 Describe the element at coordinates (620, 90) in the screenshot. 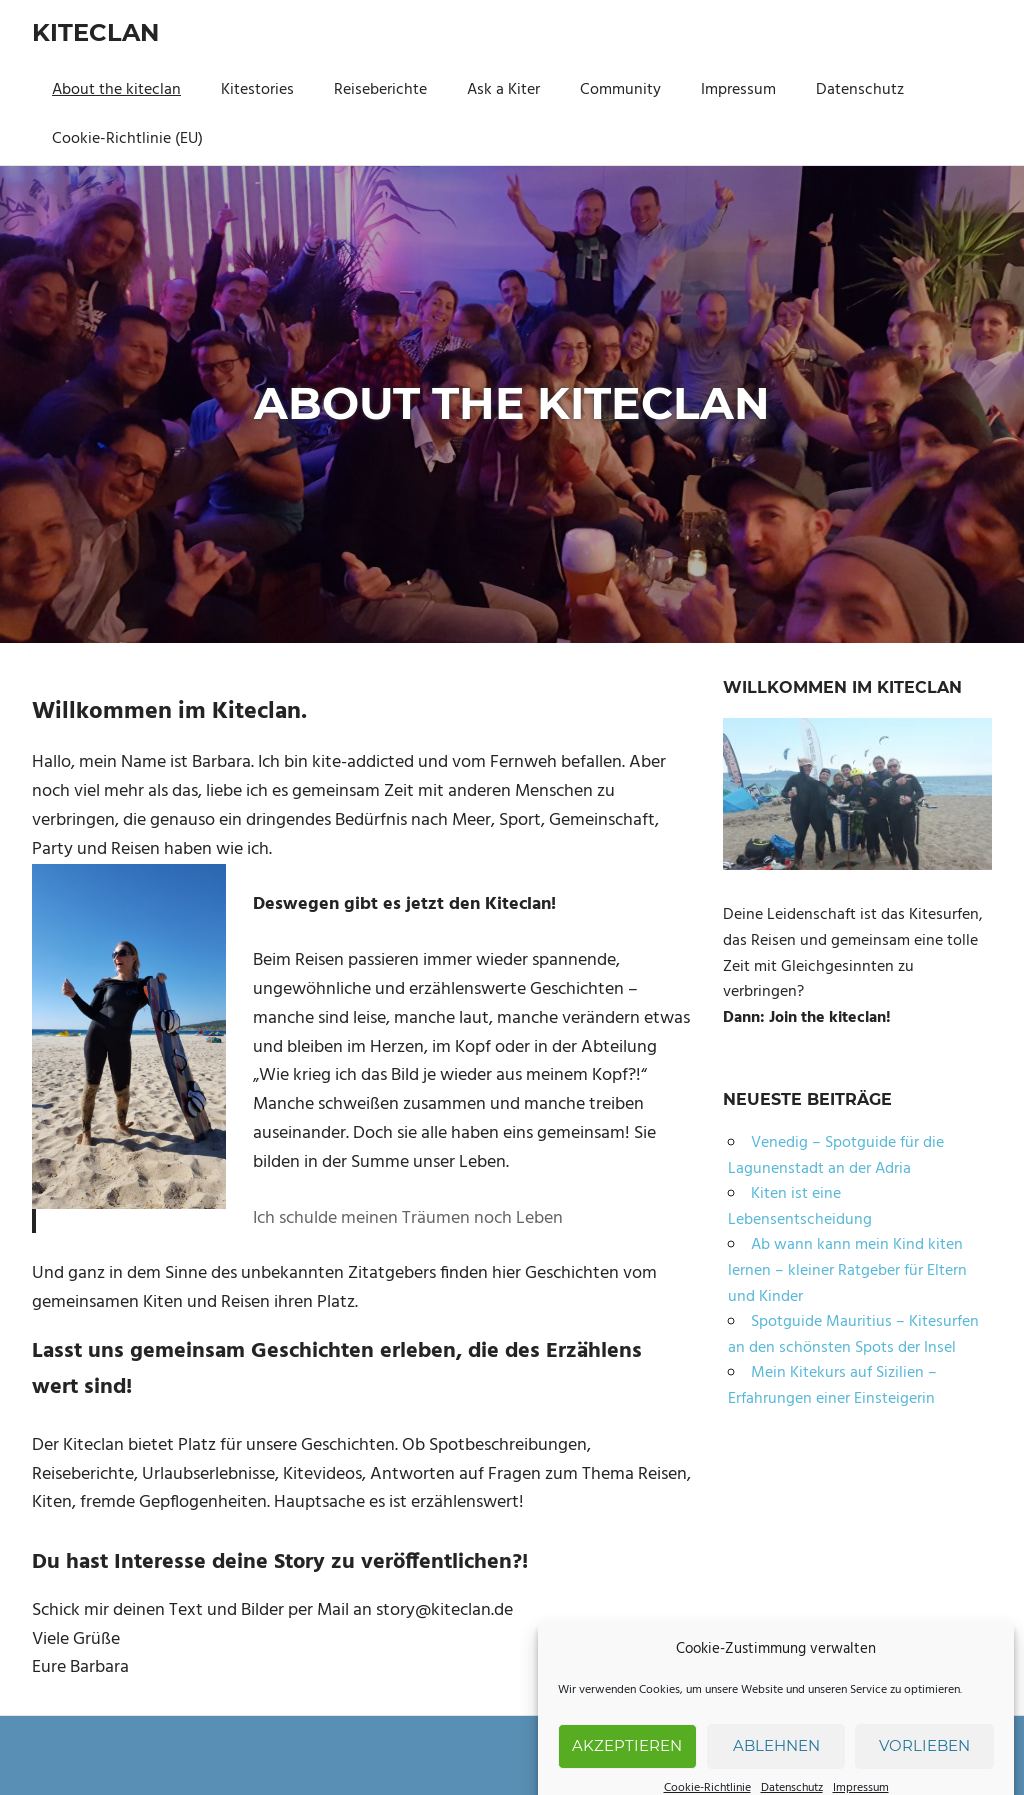

I see `Community` at that location.